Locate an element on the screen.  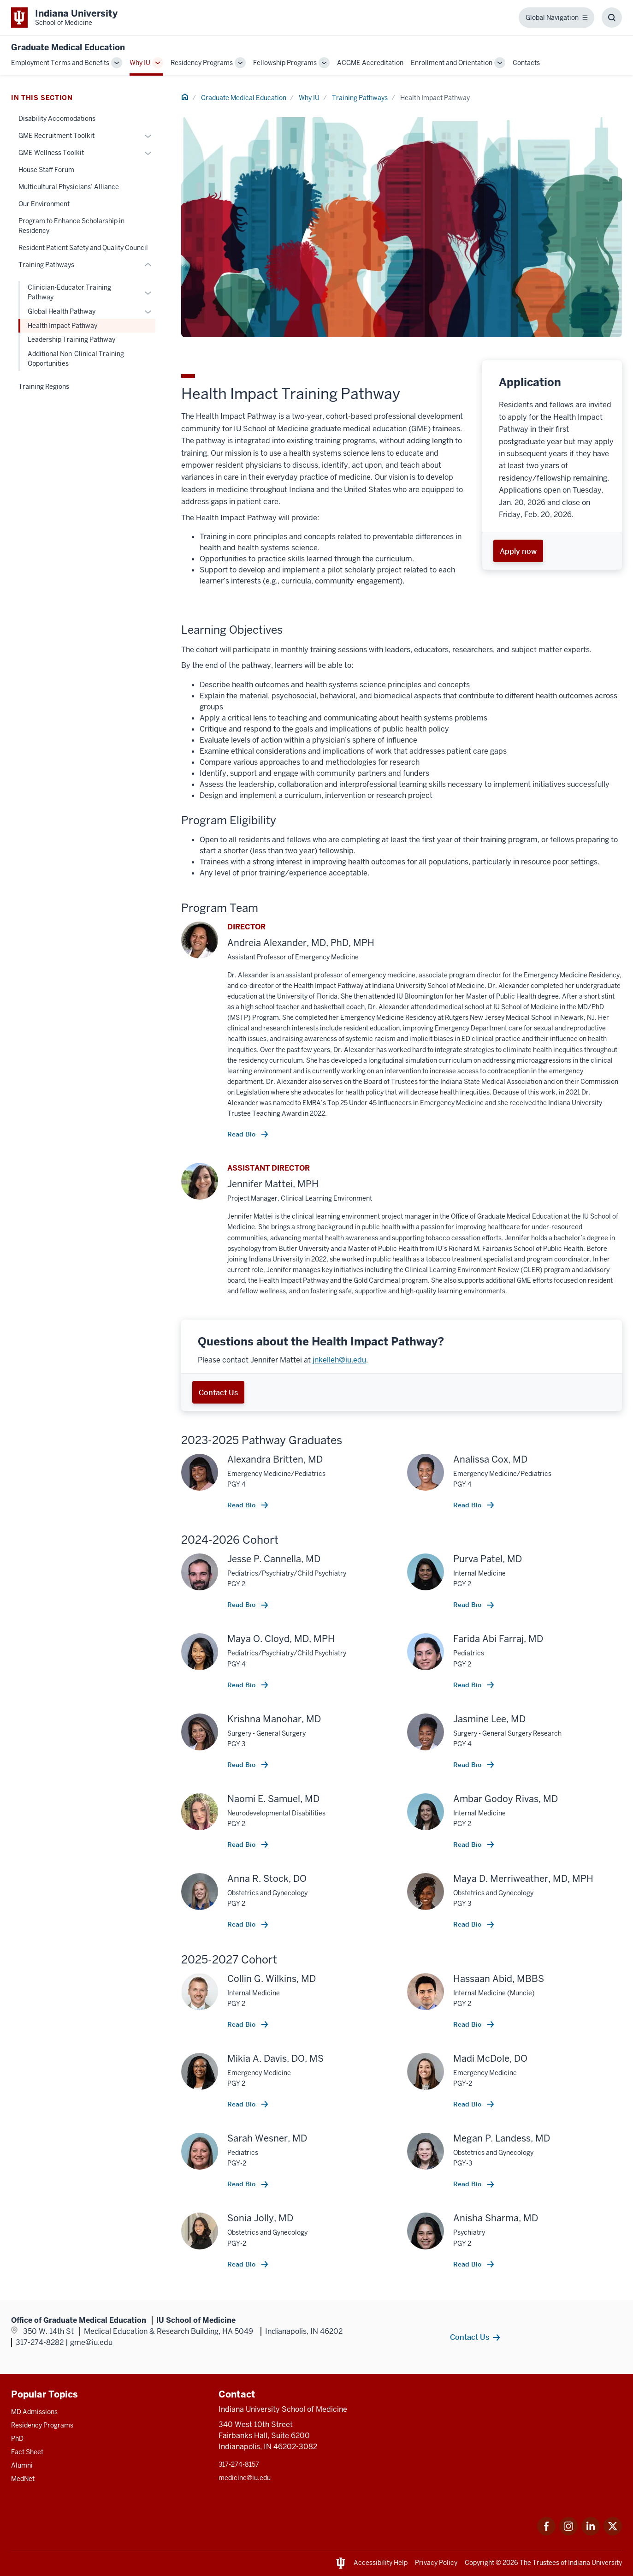
Enrollment and Orientation [This is a link to Enrollment and Orientation and the URL is: /gme/enrollment-orientation] is located at coordinates (451, 63).